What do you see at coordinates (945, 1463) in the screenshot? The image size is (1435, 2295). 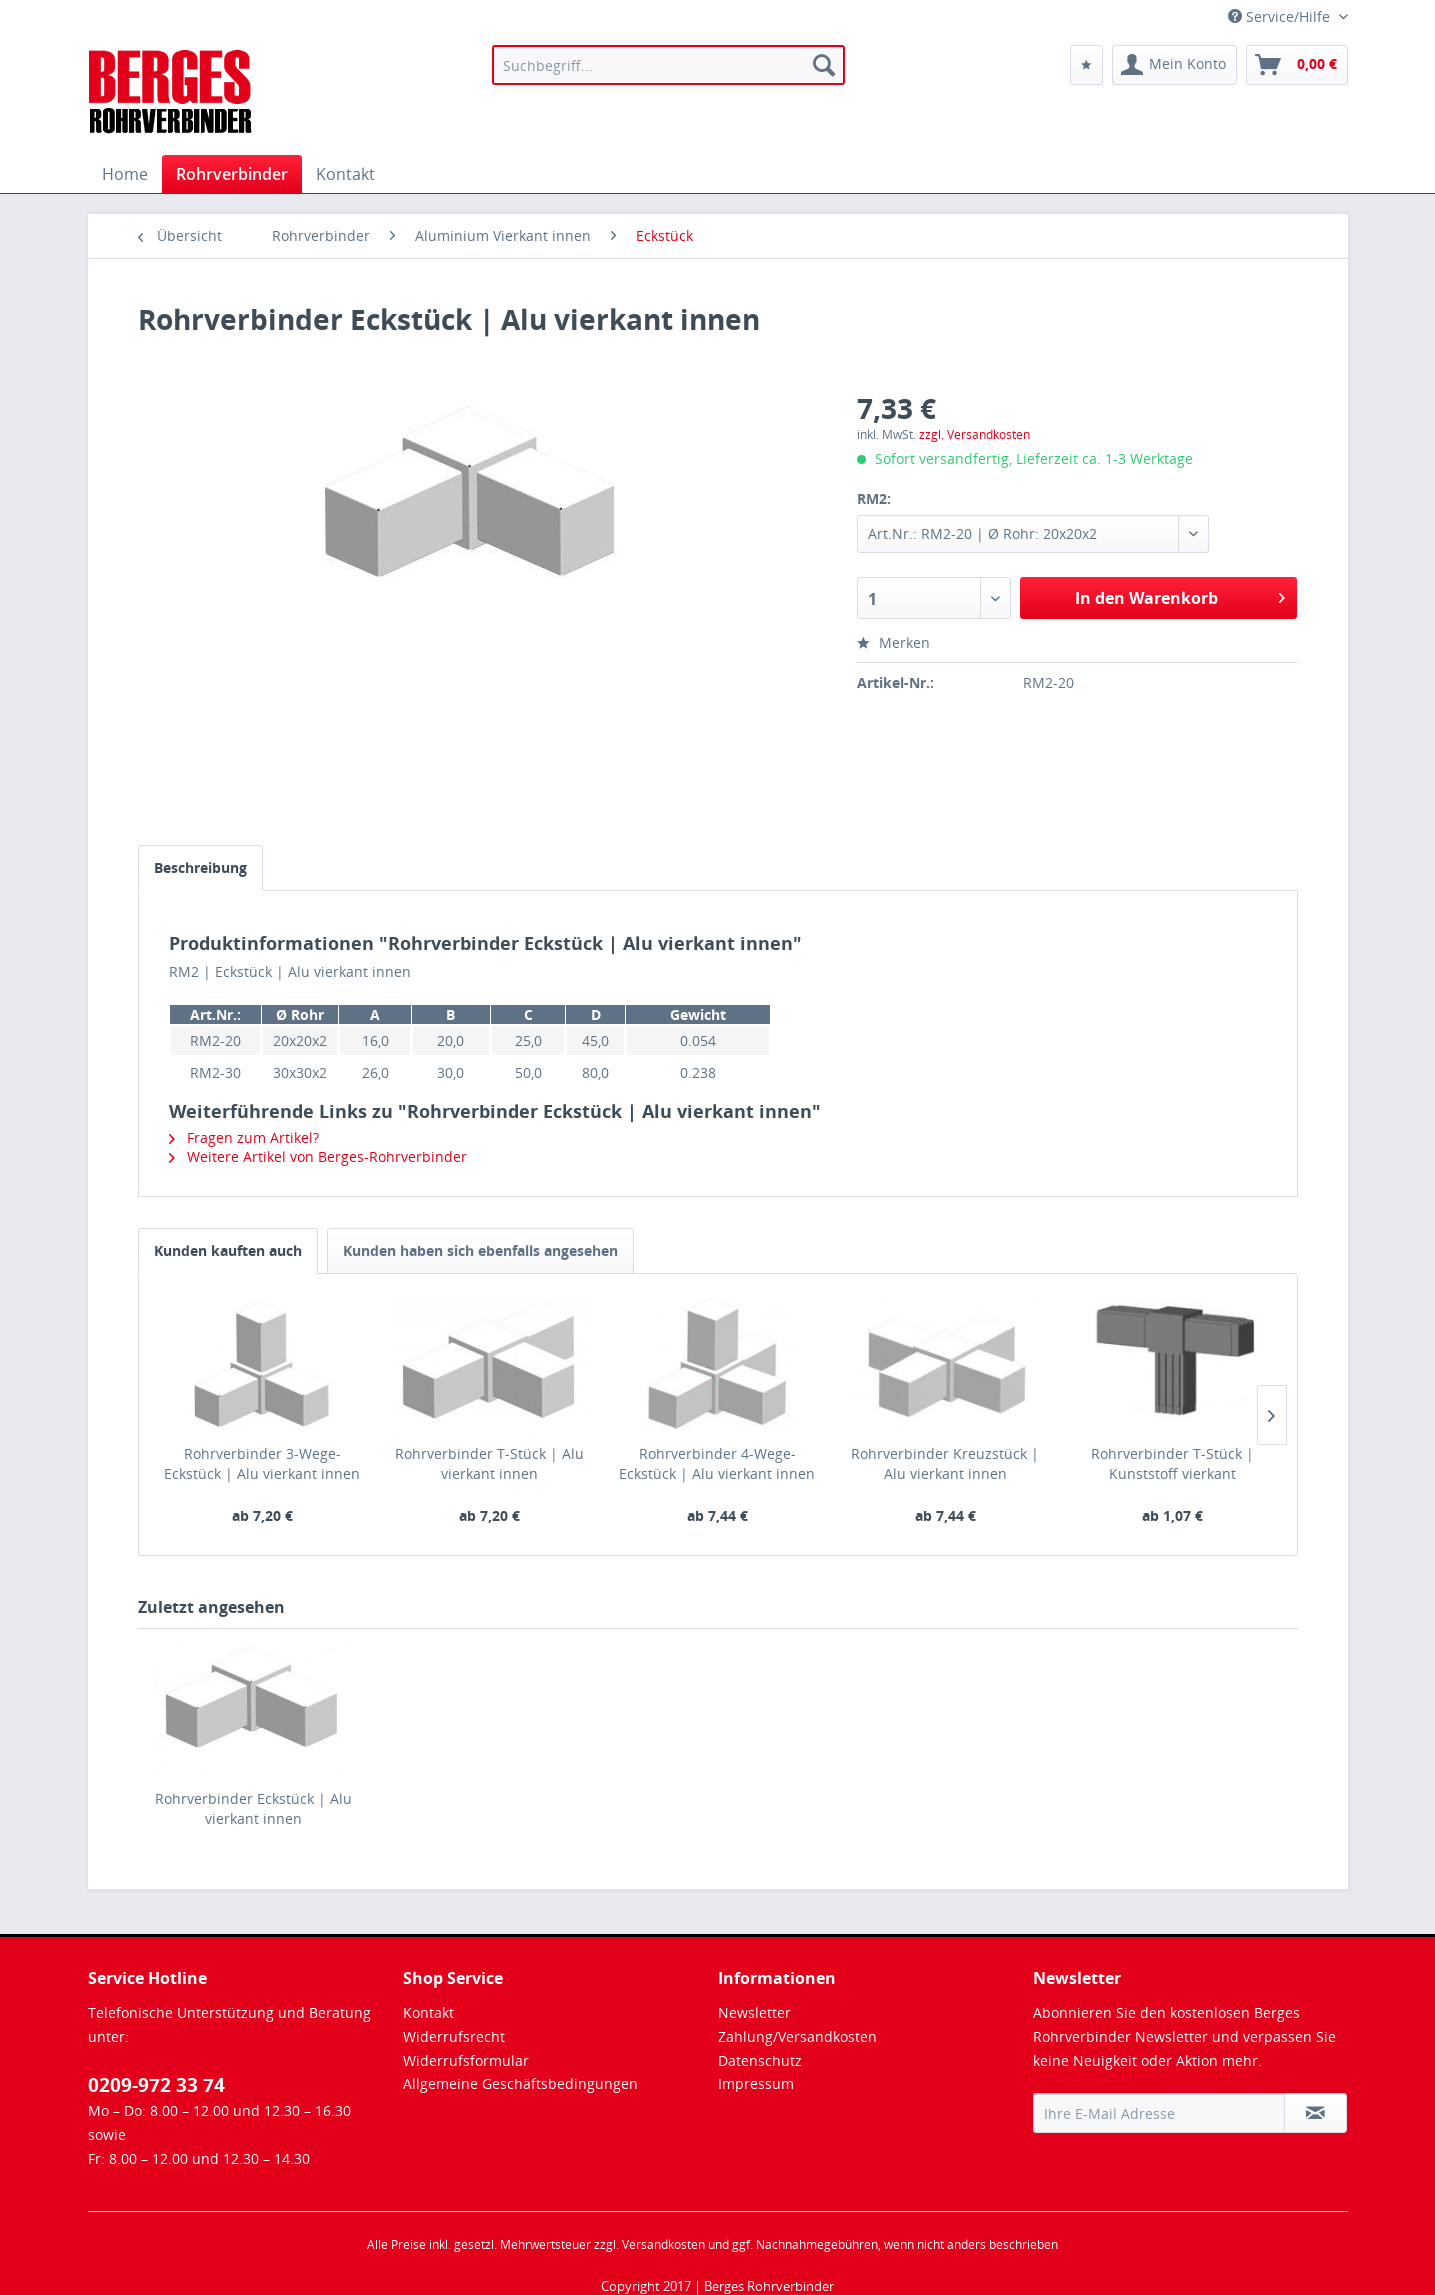 I see `Rohrverbinder Kreuzstück | Alu vierkant innen` at bounding box center [945, 1463].